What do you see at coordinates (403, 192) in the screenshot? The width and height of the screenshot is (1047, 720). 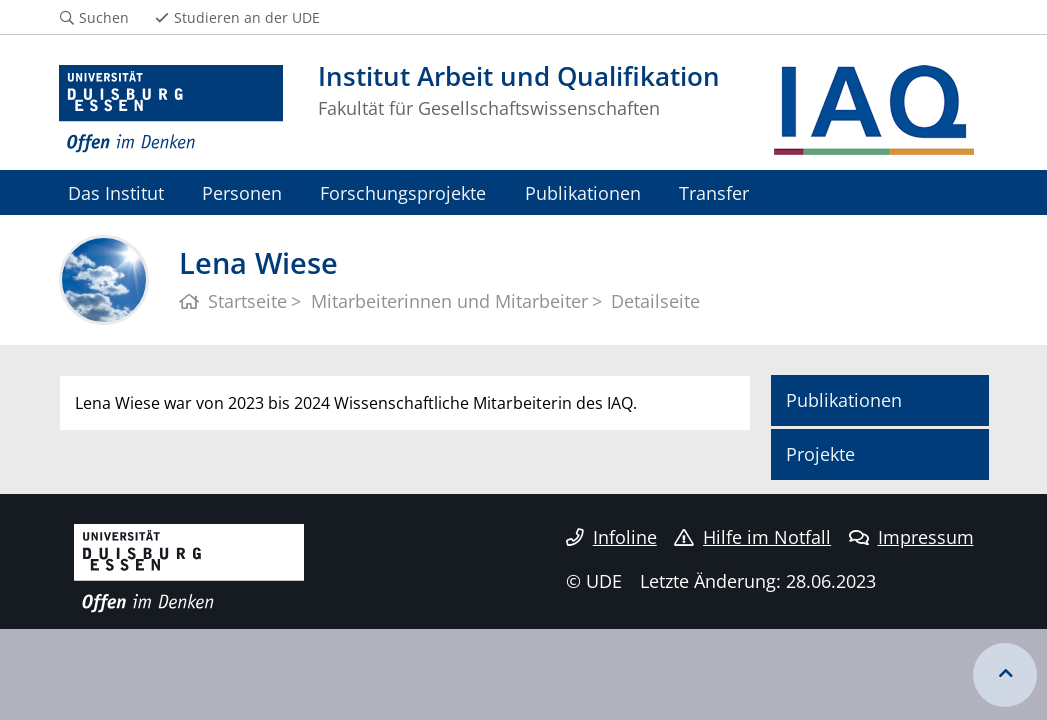 I see `Forschungsprojekte` at bounding box center [403, 192].